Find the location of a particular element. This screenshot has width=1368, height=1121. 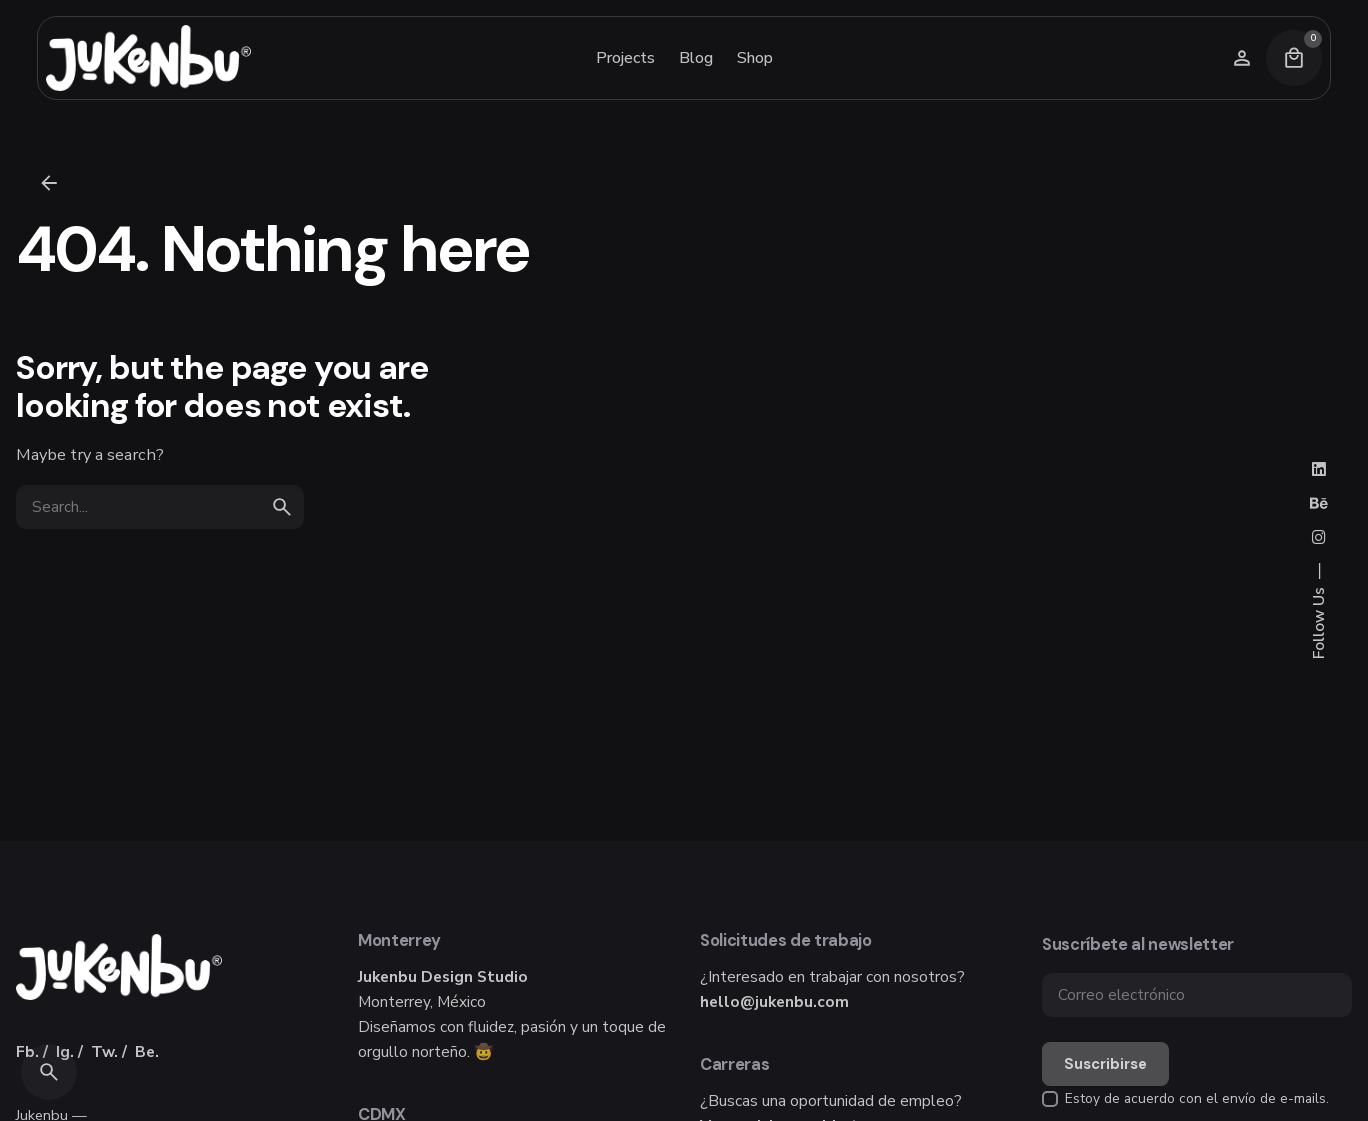

Tw. is located at coordinates (104, 1051).